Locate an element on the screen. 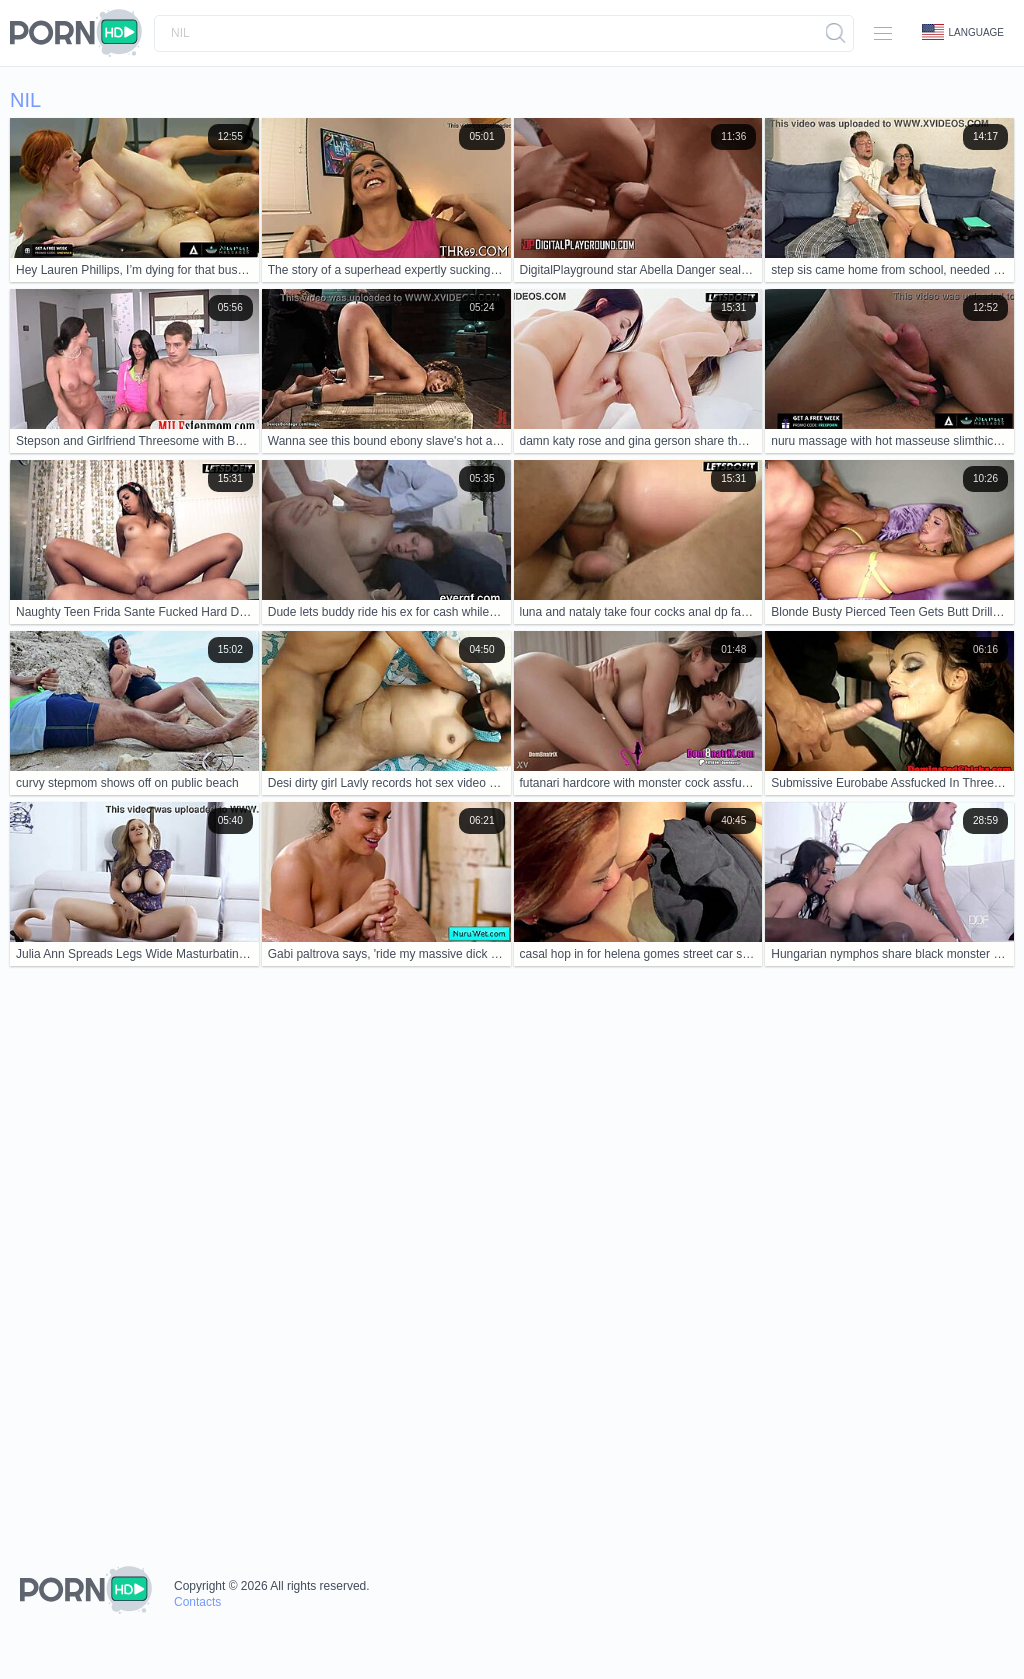  Contacts is located at coordinates (197, 1602).